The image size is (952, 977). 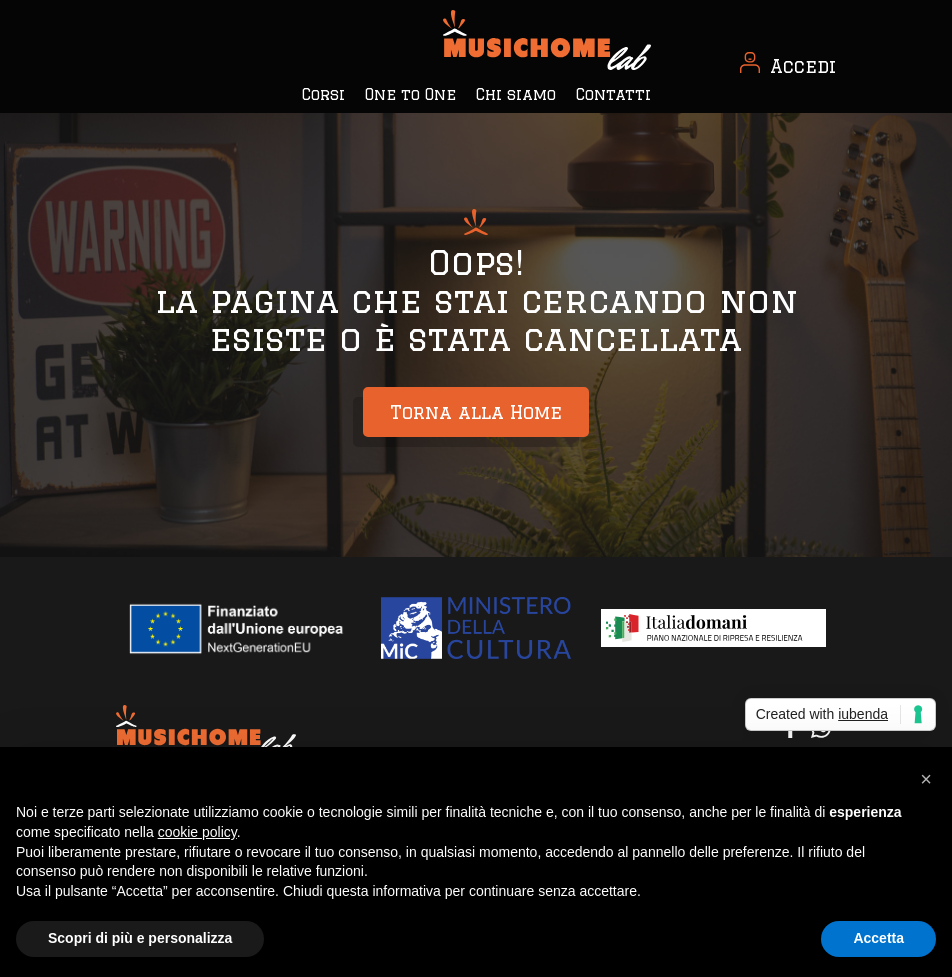 I want to click on Scopri di più e personalizza [button], so click(x=140, y=938).